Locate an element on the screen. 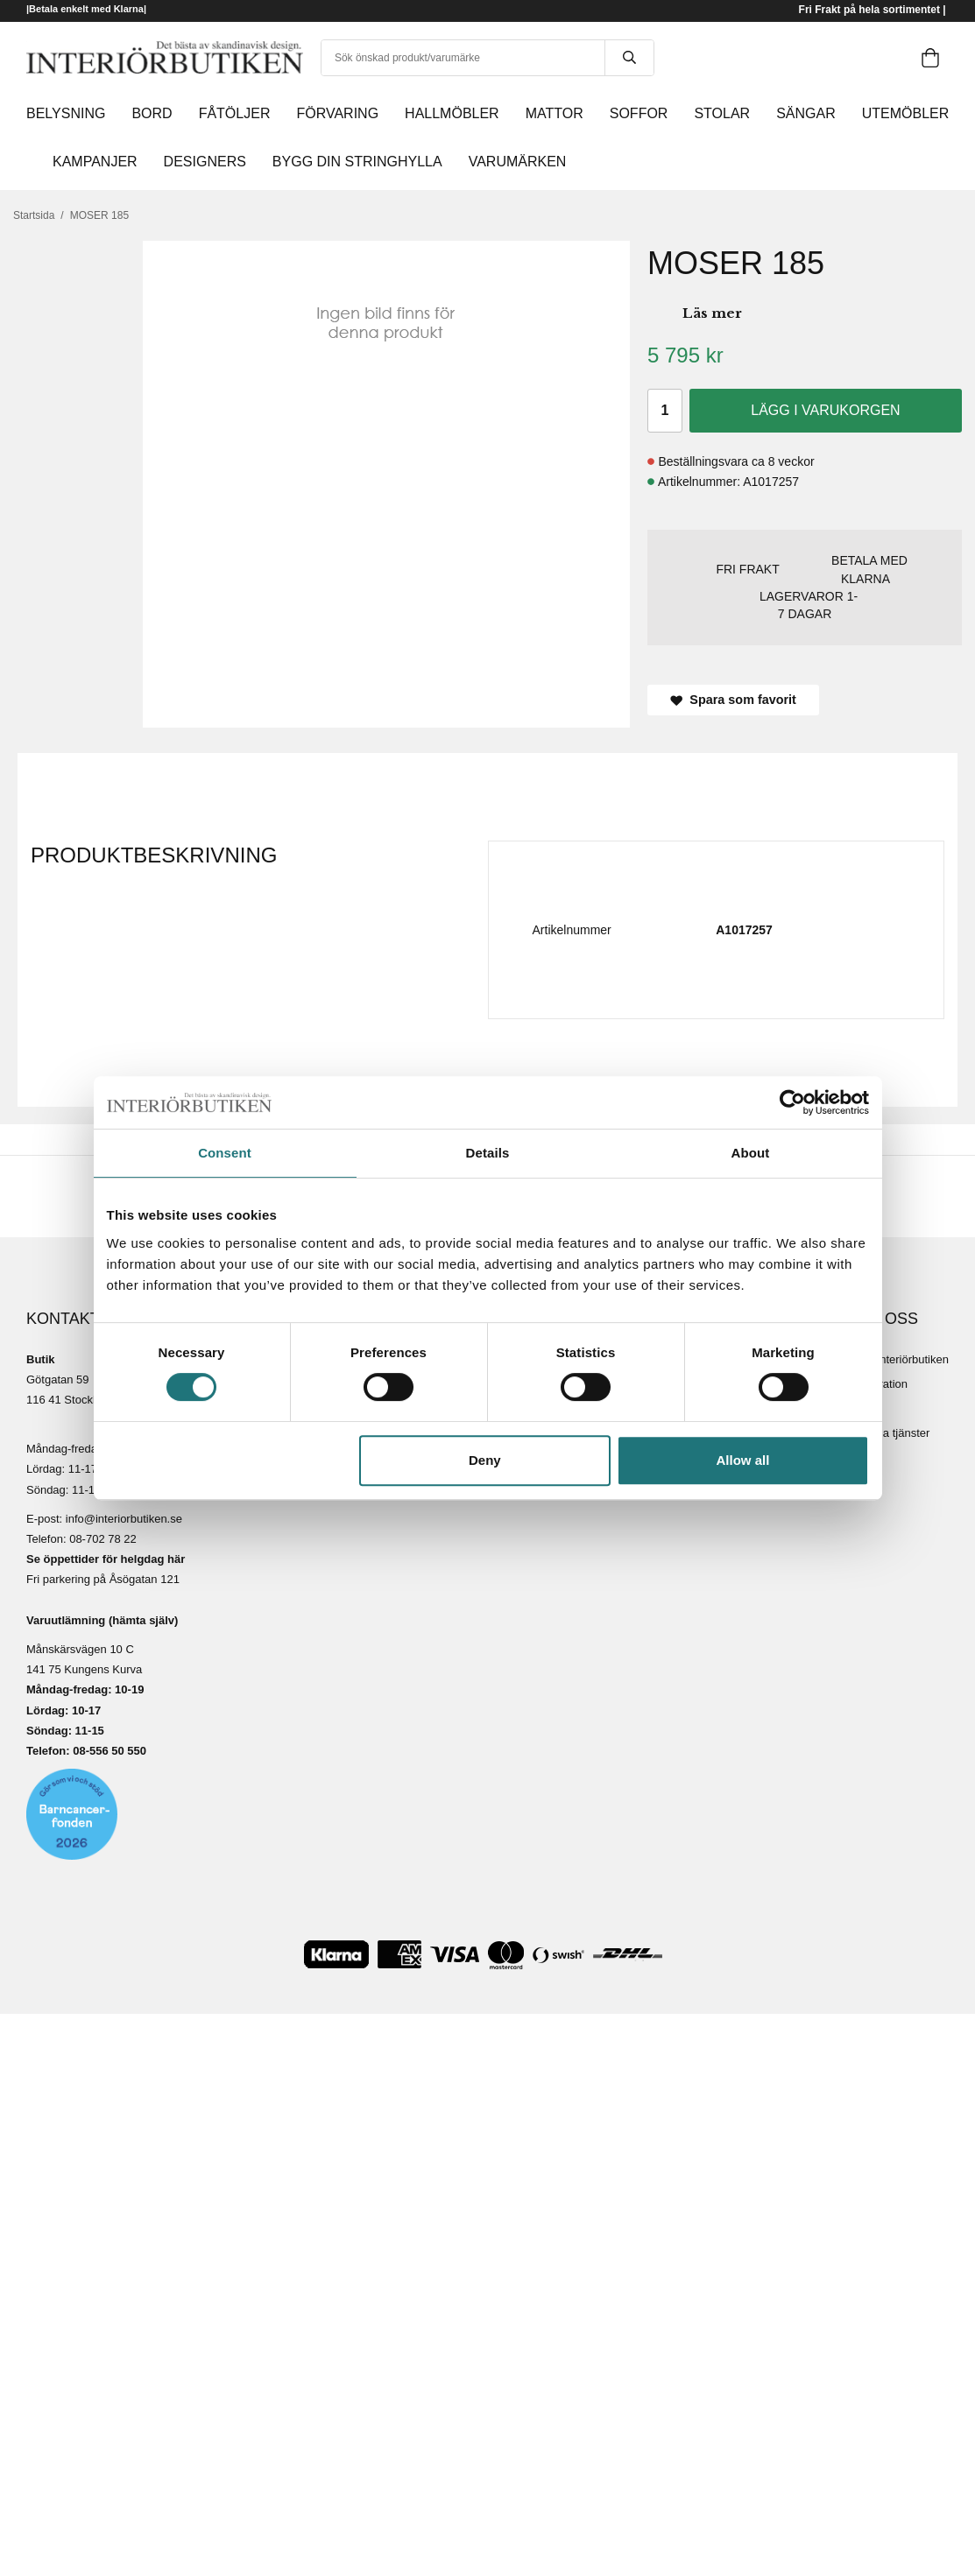 The image size is (975, 2576). Consent [tab] is located at coordinates (224, 1152).